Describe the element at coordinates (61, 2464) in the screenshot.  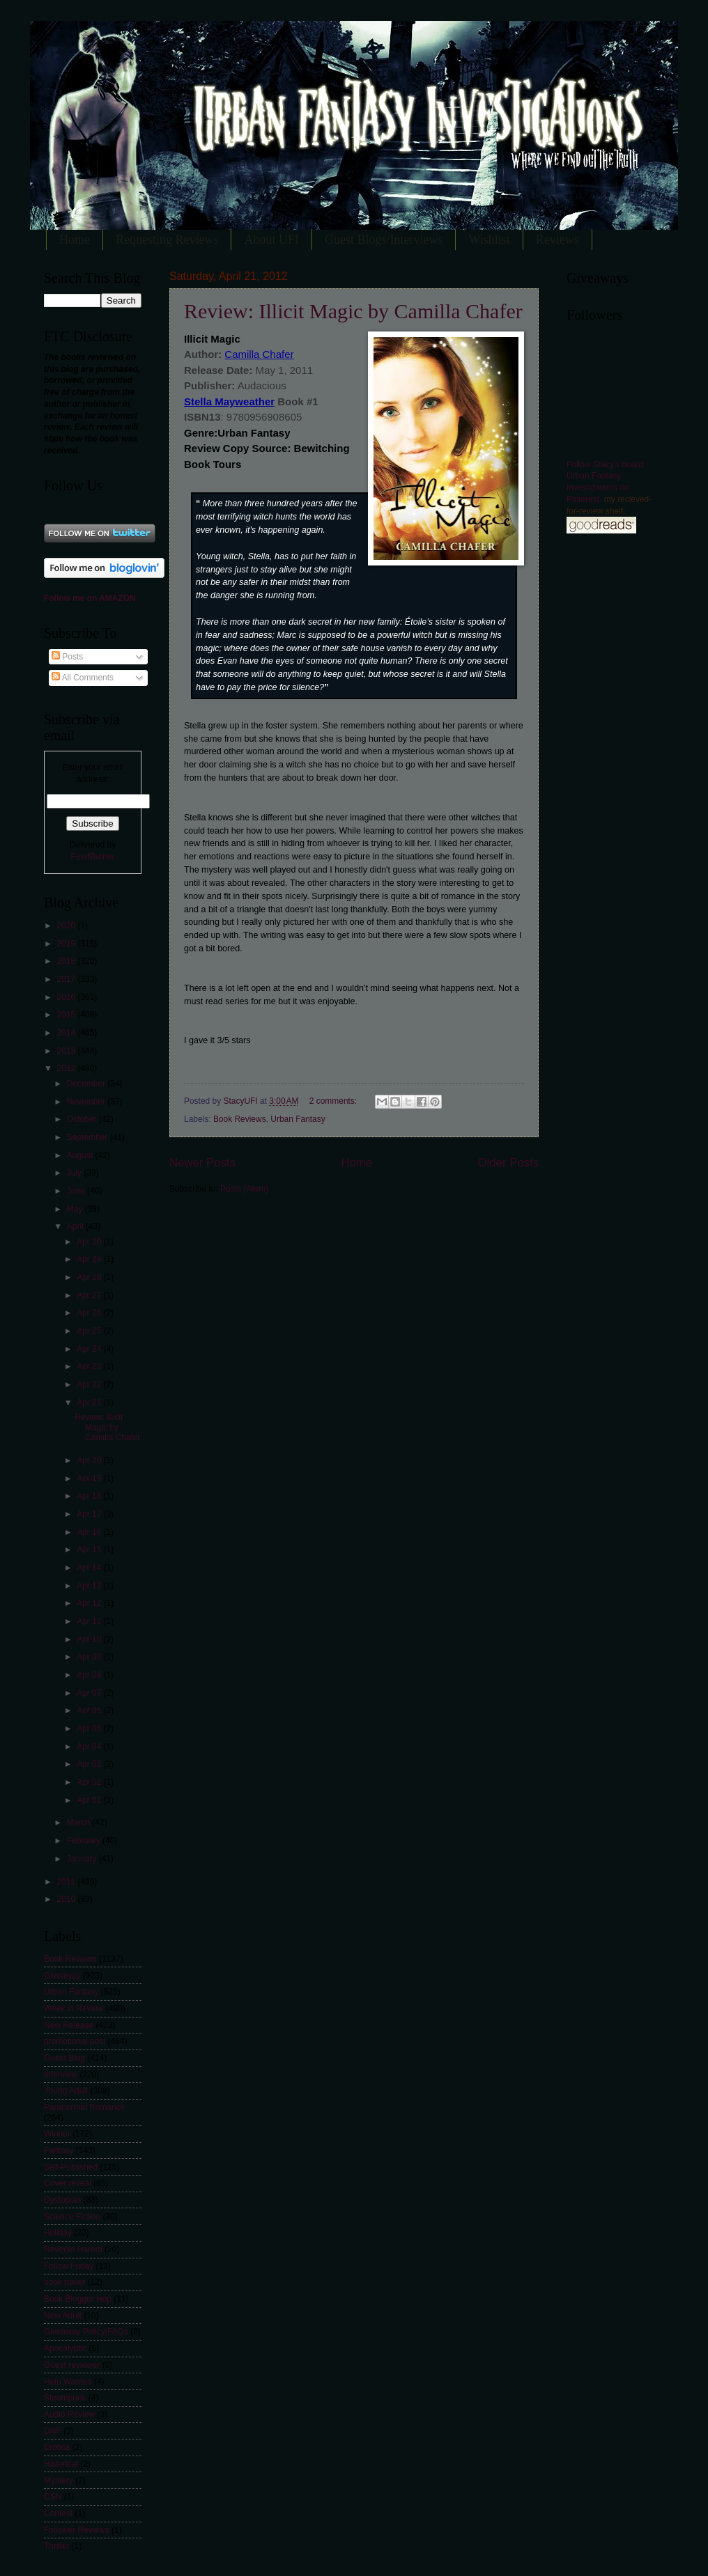
I see `Historical` at that location.